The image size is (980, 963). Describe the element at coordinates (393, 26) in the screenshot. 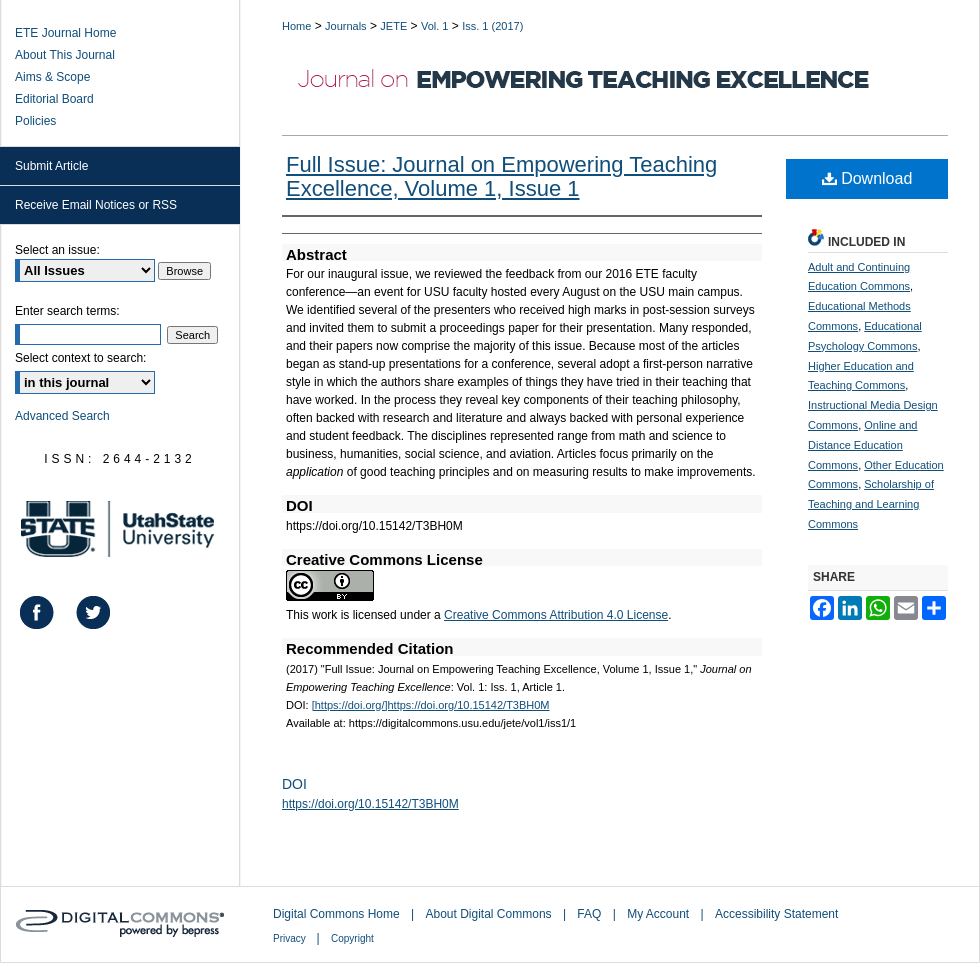

I see `JETE` at that location.